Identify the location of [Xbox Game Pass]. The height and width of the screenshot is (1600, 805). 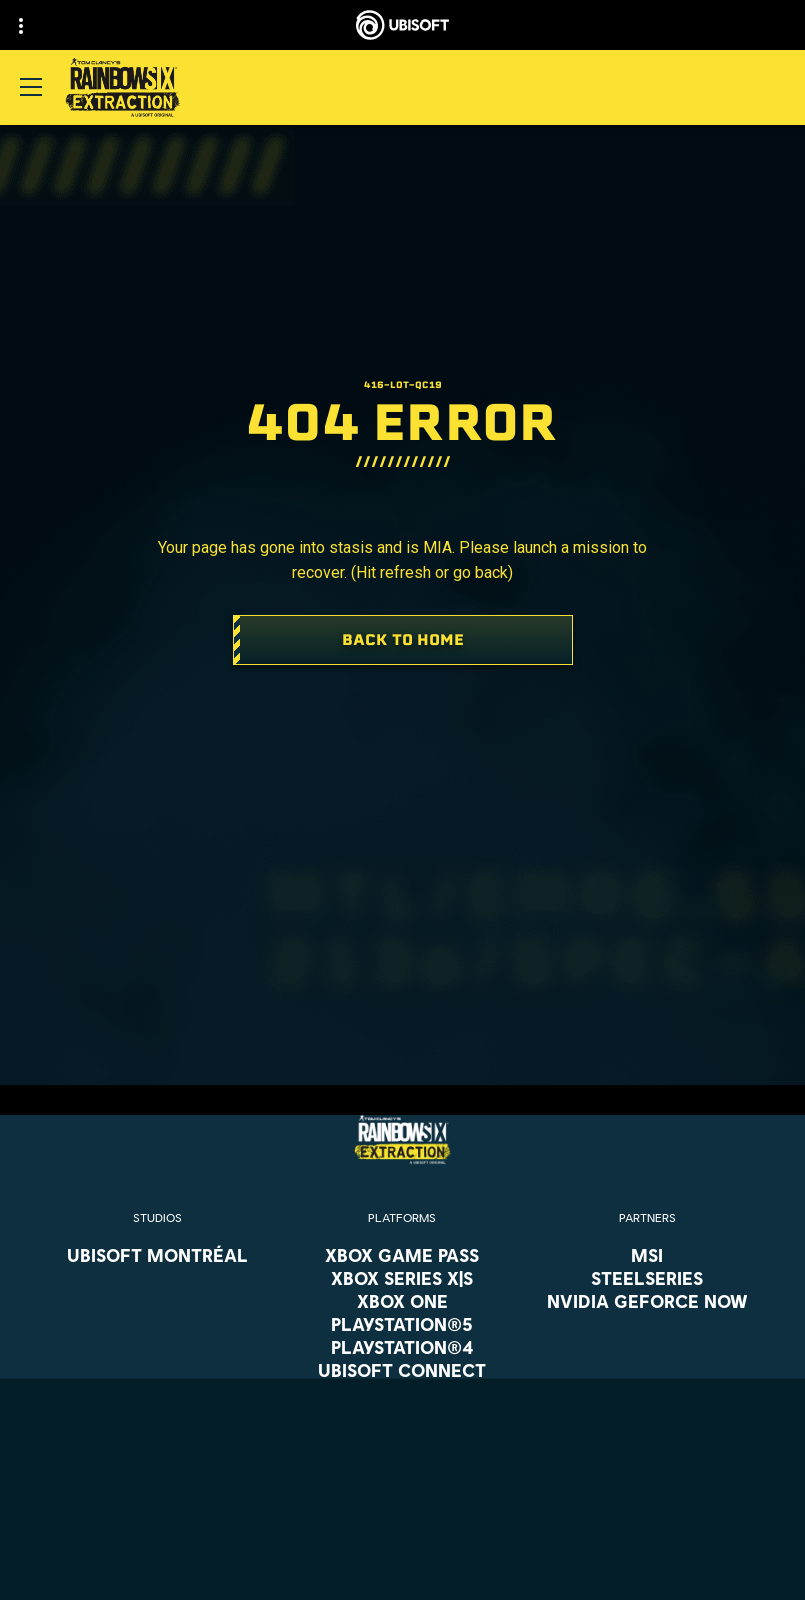
(402, 1255).